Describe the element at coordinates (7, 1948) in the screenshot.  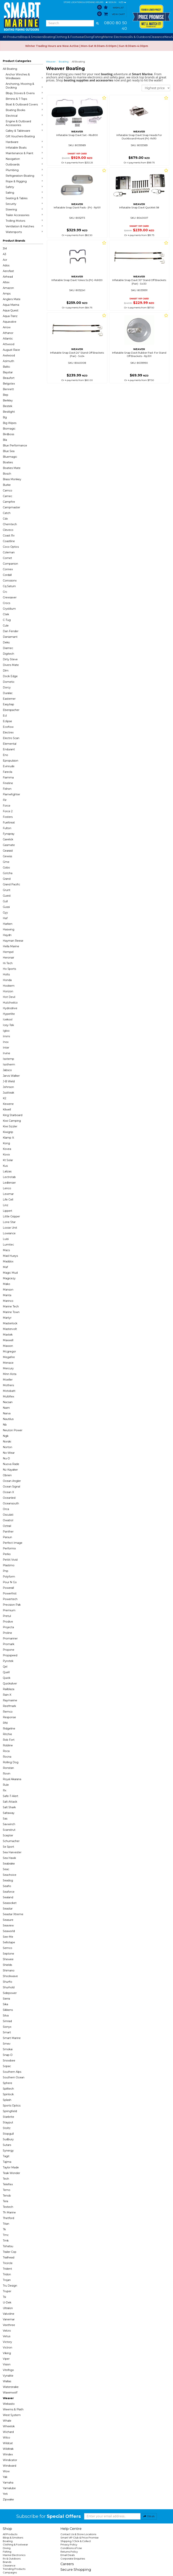
I see `Semco` at that location.